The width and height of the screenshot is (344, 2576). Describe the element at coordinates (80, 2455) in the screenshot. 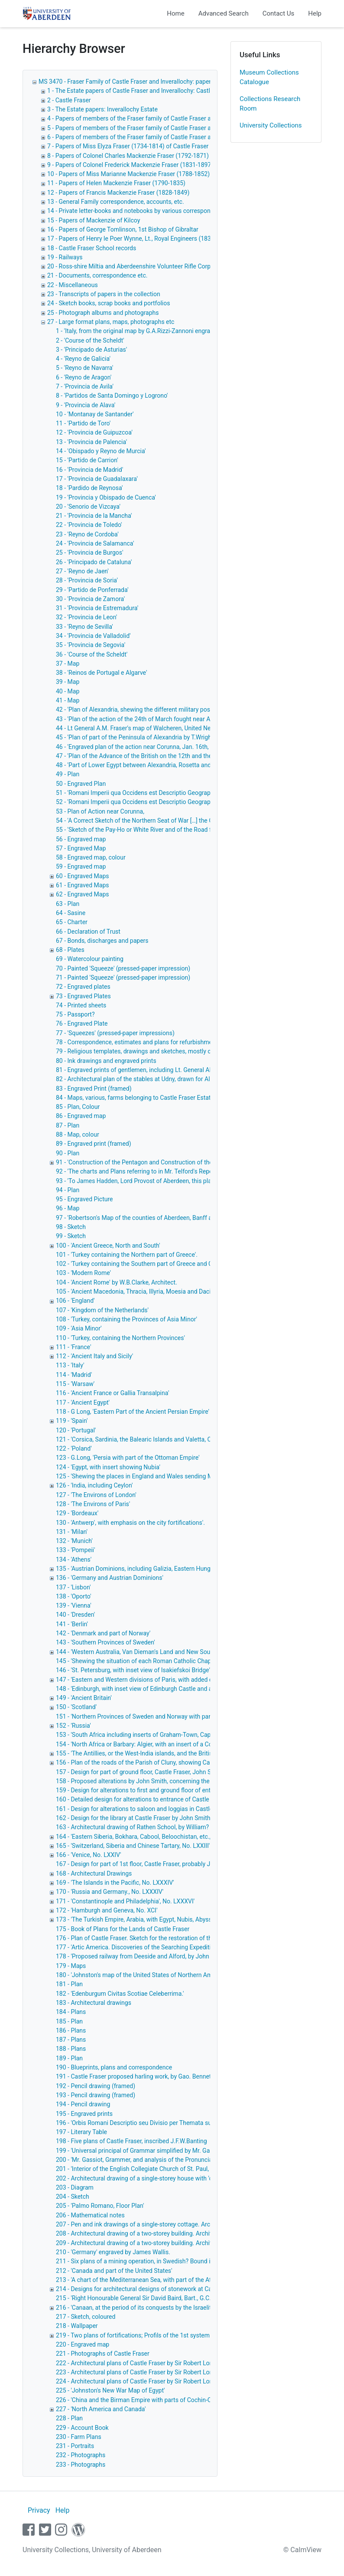

I see `232 - Photographs` at that location.